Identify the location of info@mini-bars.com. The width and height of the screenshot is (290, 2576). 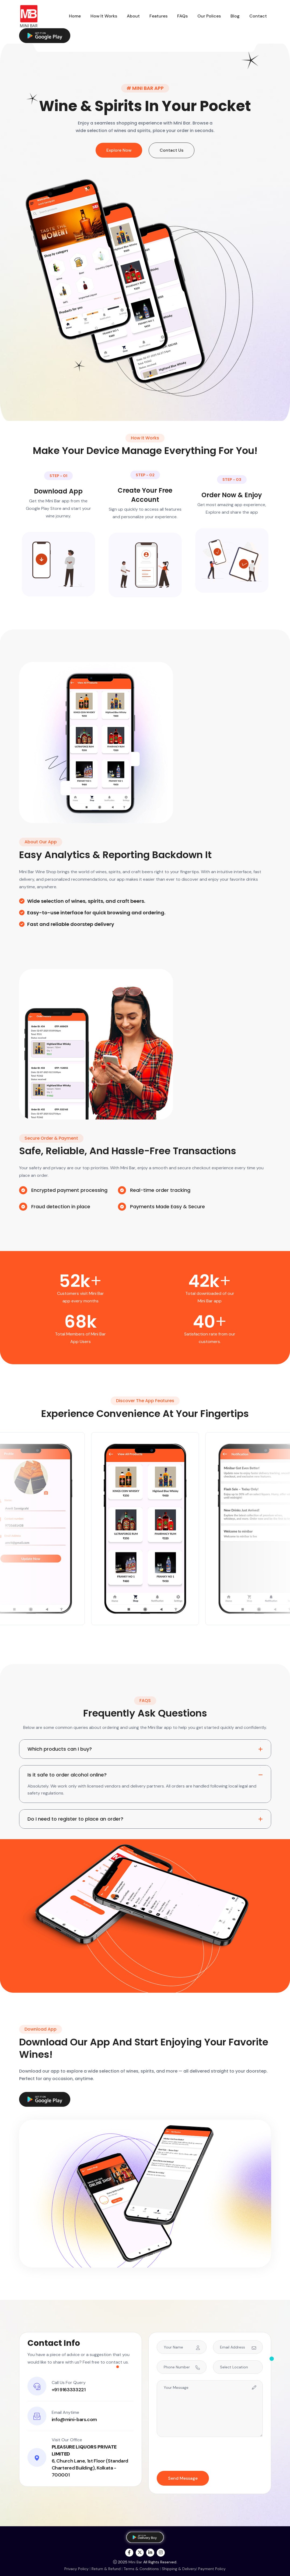
(74, 2419).